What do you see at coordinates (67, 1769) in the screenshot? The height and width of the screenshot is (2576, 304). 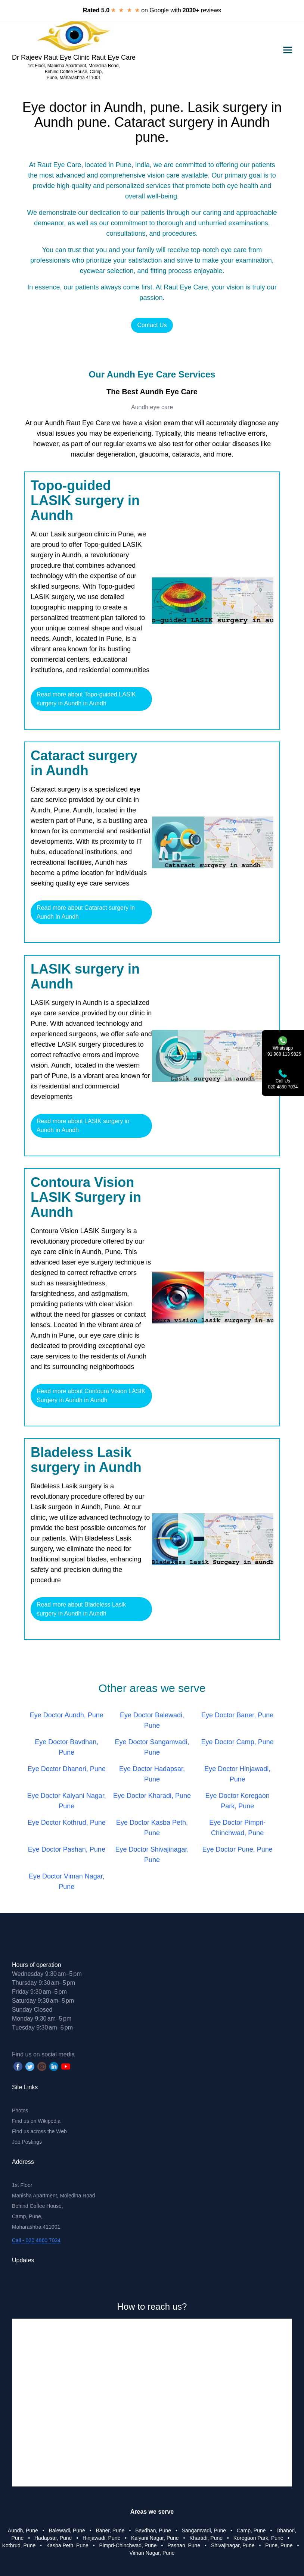 I see `Eye Doctor Dhanori, Pune` at bounding box center [67, 1769].